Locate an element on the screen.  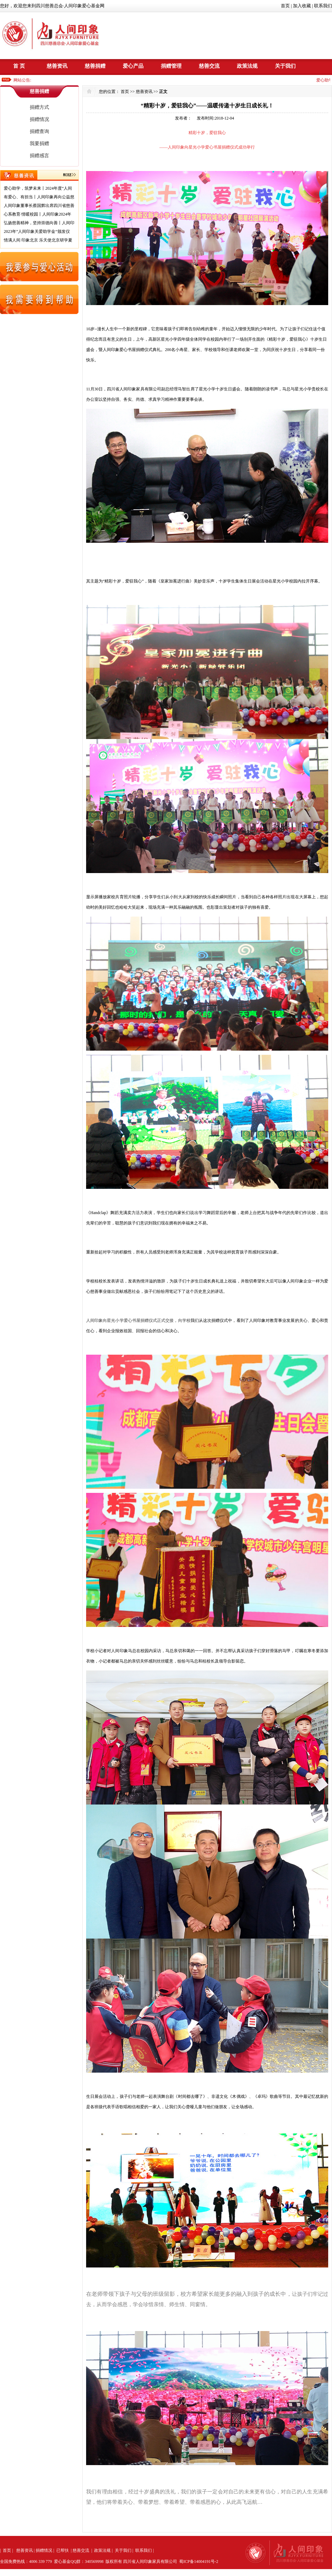
我要捐赠 is located at coordinates (39, 143).